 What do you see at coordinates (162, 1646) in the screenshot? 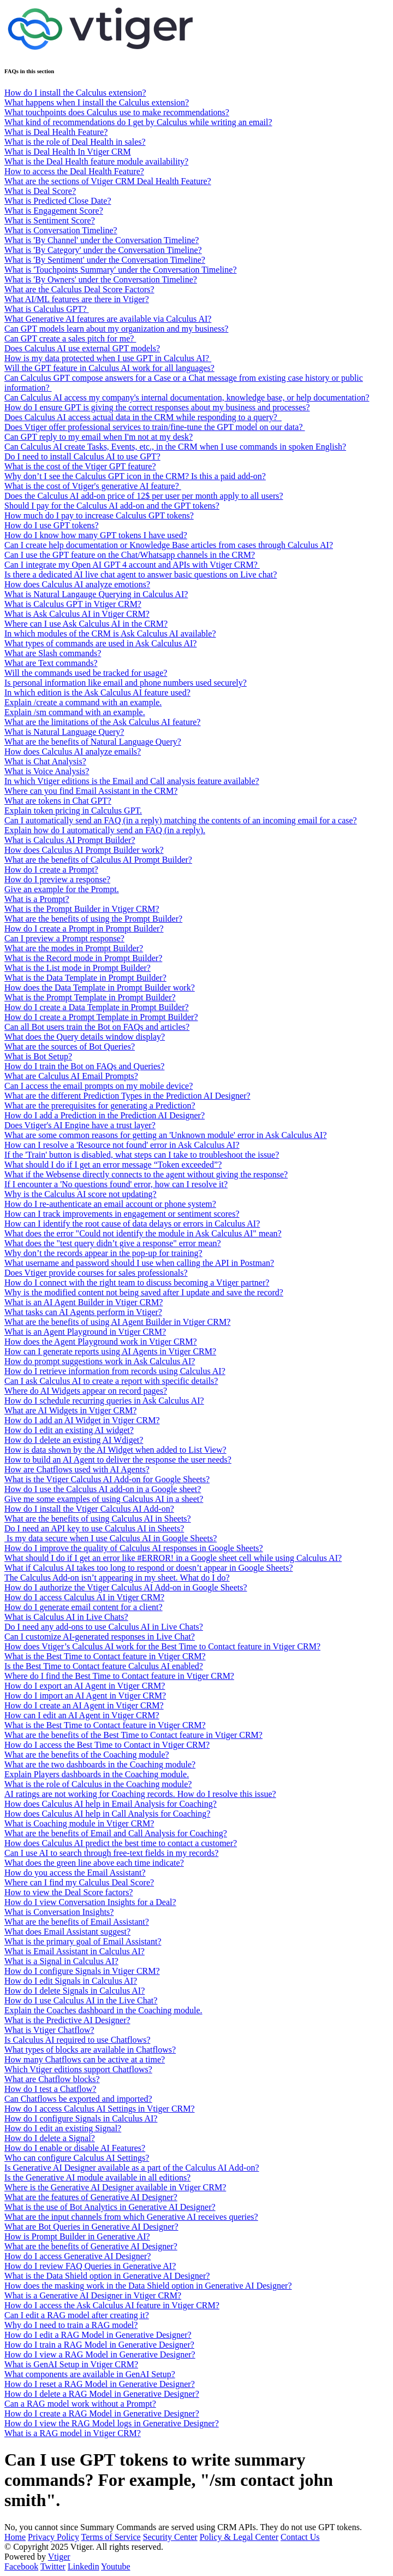
I see `How does Vtiger’s Calculus AI work for the Best Time to Contact feature in Vtiger CRM?` at bounding box center [162, 1646].